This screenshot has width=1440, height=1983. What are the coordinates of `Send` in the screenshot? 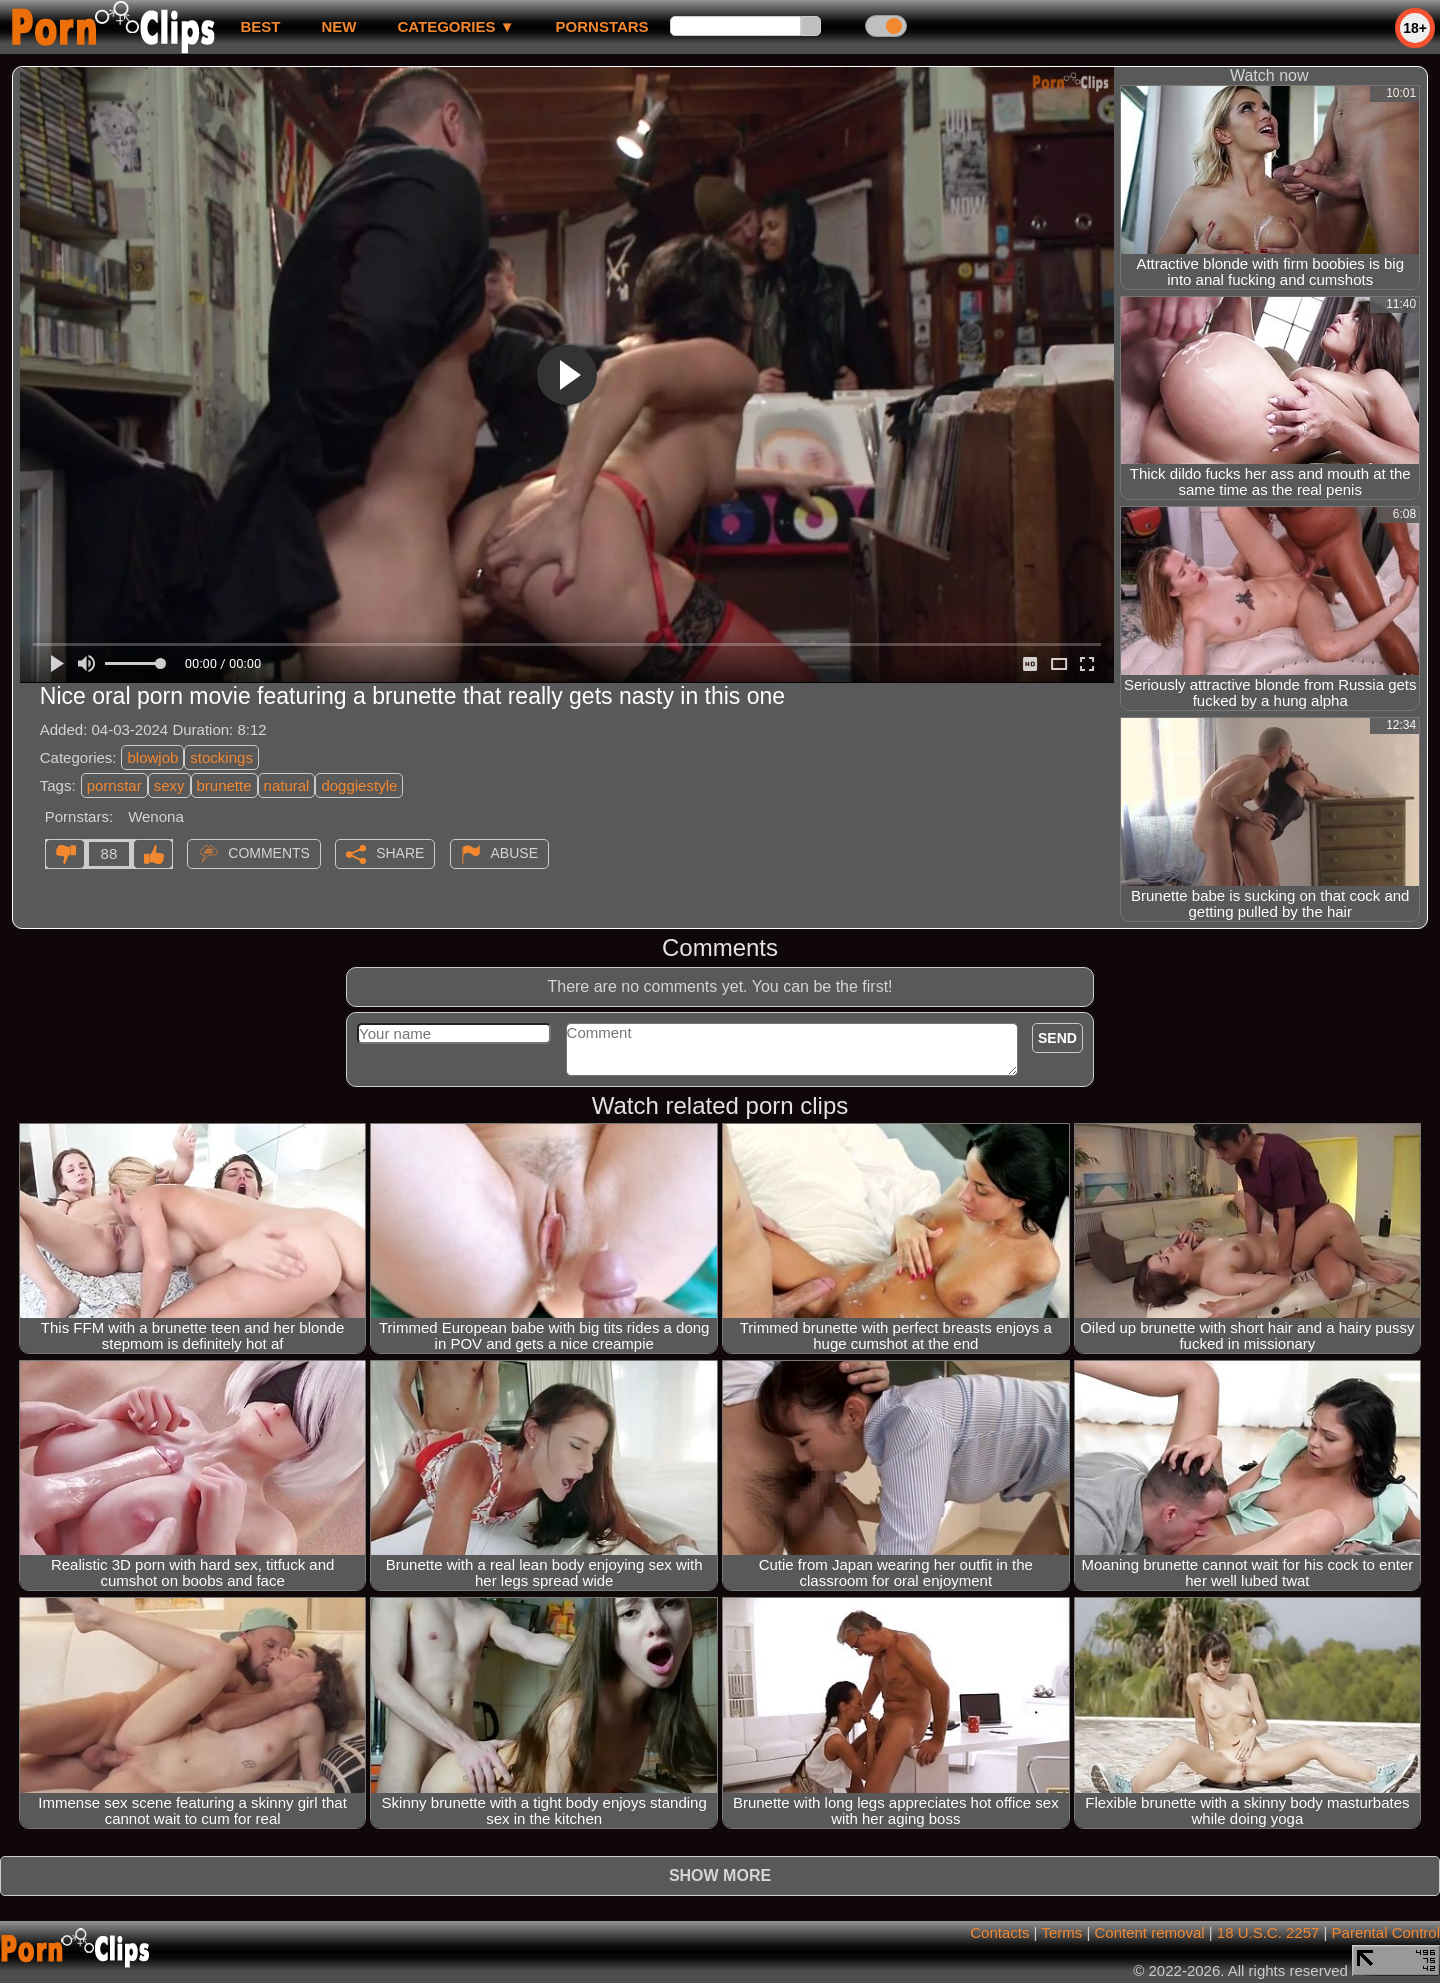 It's located at (1057, 1038).